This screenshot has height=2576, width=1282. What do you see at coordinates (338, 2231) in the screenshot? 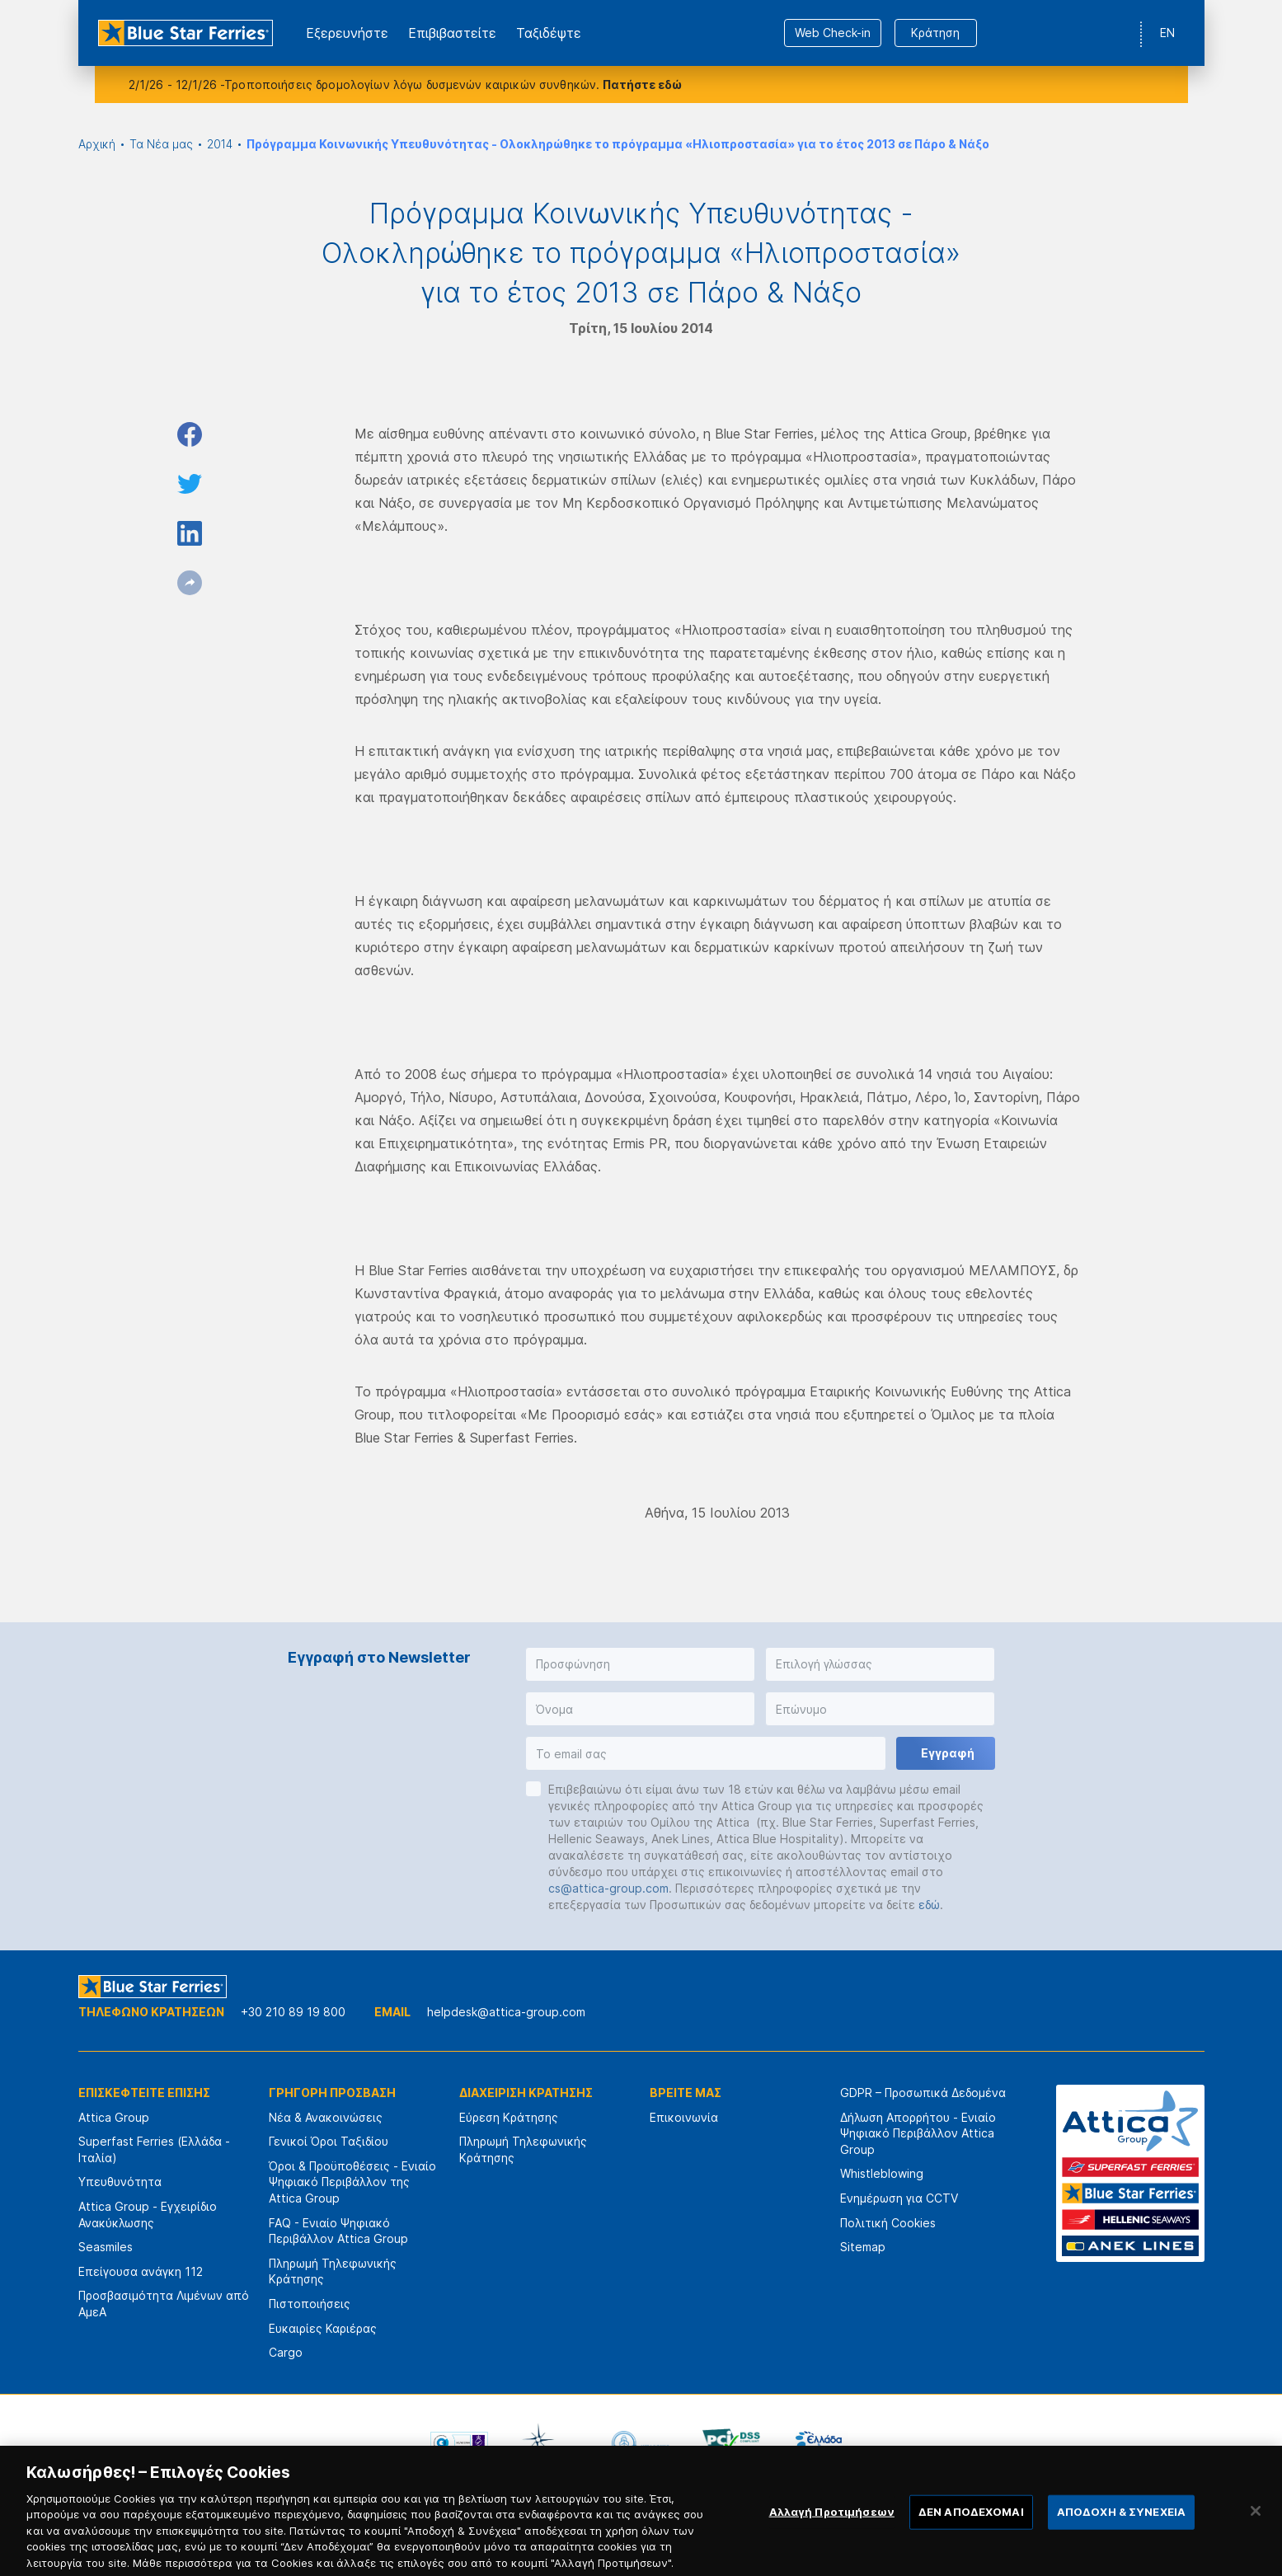
I see `FAQ - Ενιαίο Ψηφιακό Περιβάλλον Attica Group` at bounding box center [338, 2231].